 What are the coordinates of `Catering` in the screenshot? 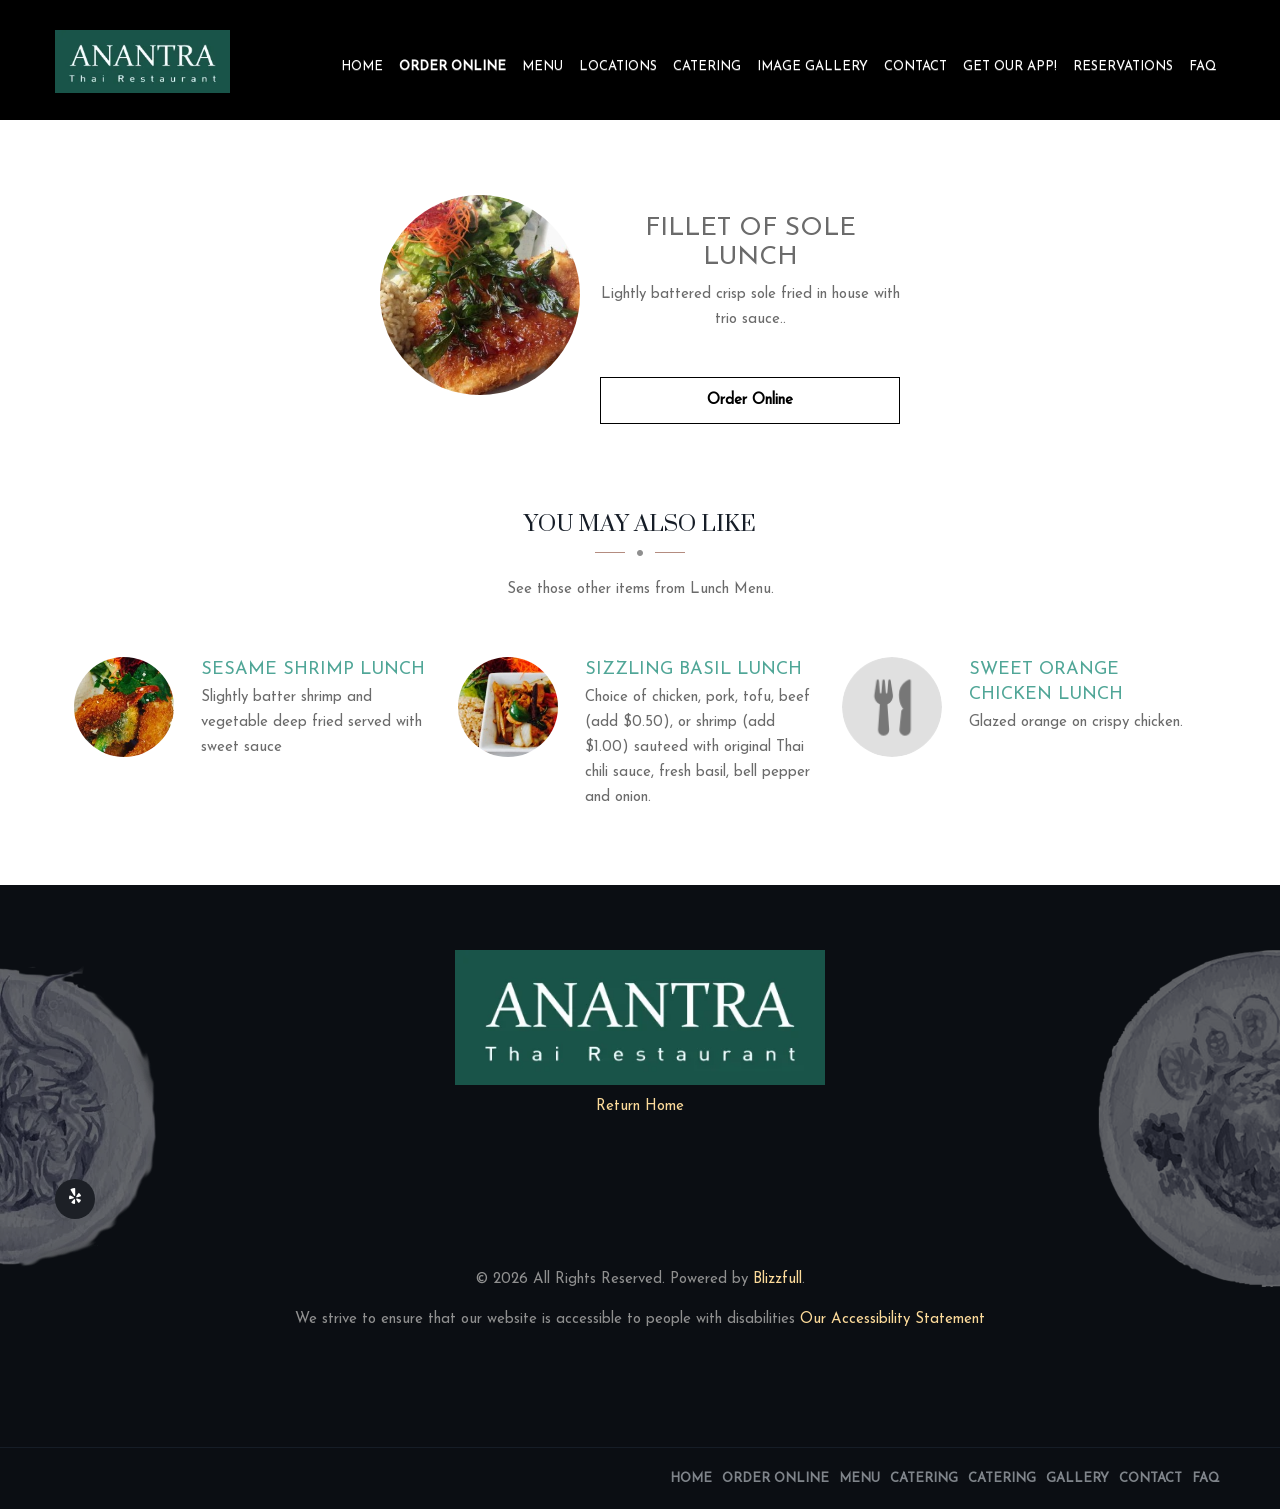 It's located at (707, 66).